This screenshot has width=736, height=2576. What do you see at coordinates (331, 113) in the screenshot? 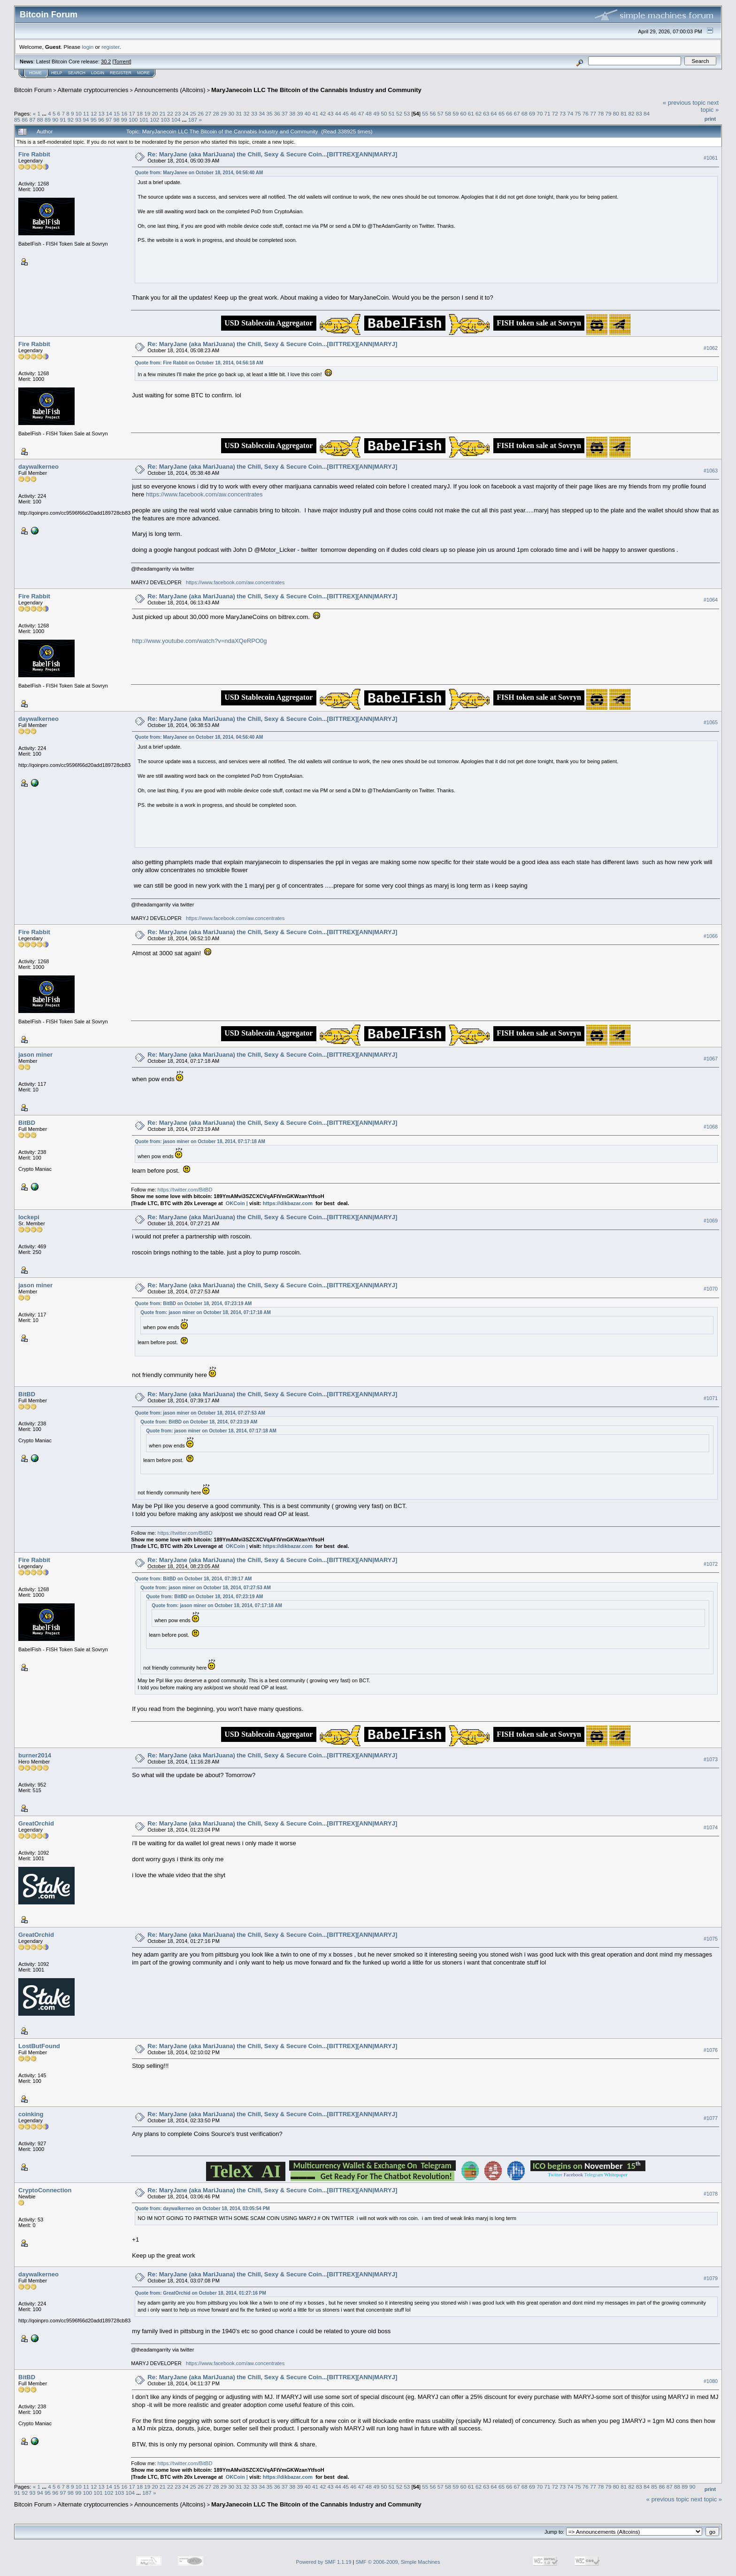
I see `43` at bounding box center [331, 113].